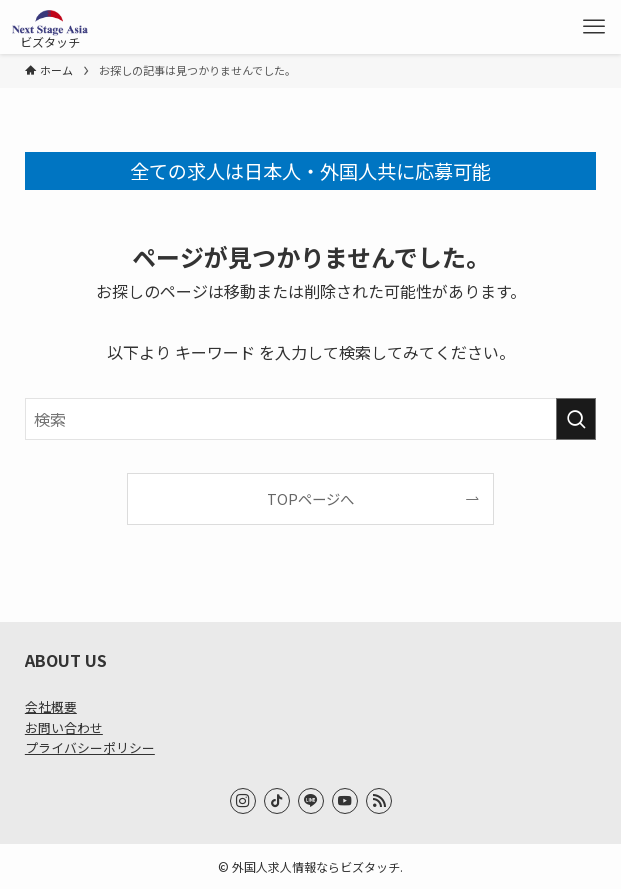  I want to click on [検索を実行する], so click(576, 419).